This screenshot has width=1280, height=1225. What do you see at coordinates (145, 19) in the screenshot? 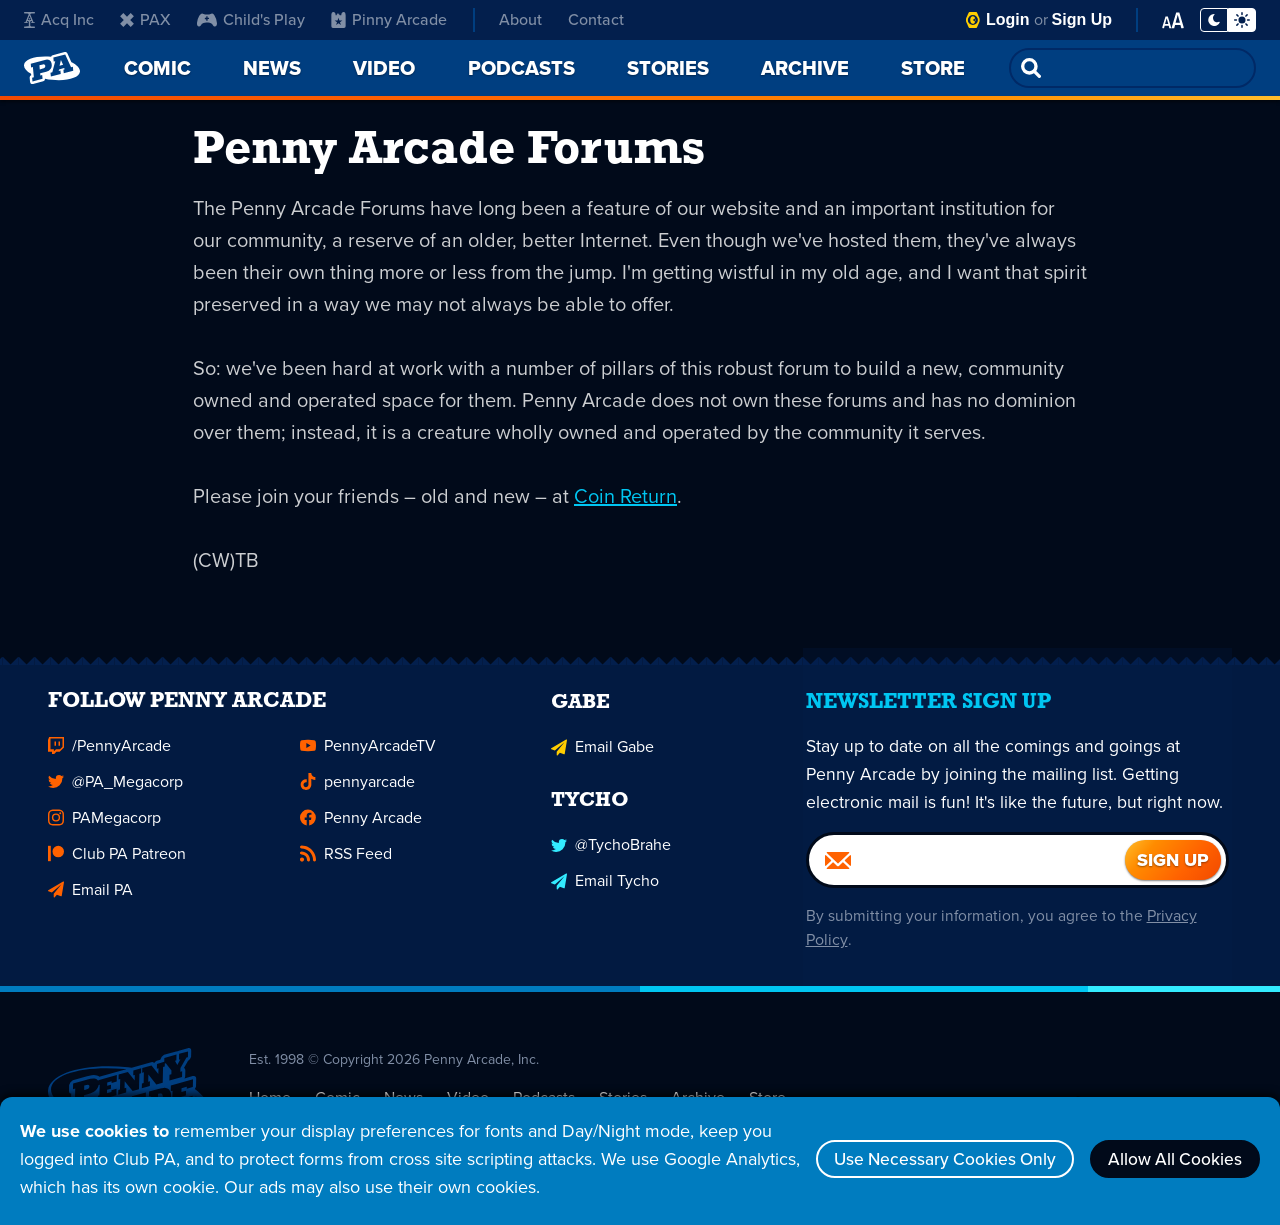
I see `PAX` at bounding box center [145, 19].